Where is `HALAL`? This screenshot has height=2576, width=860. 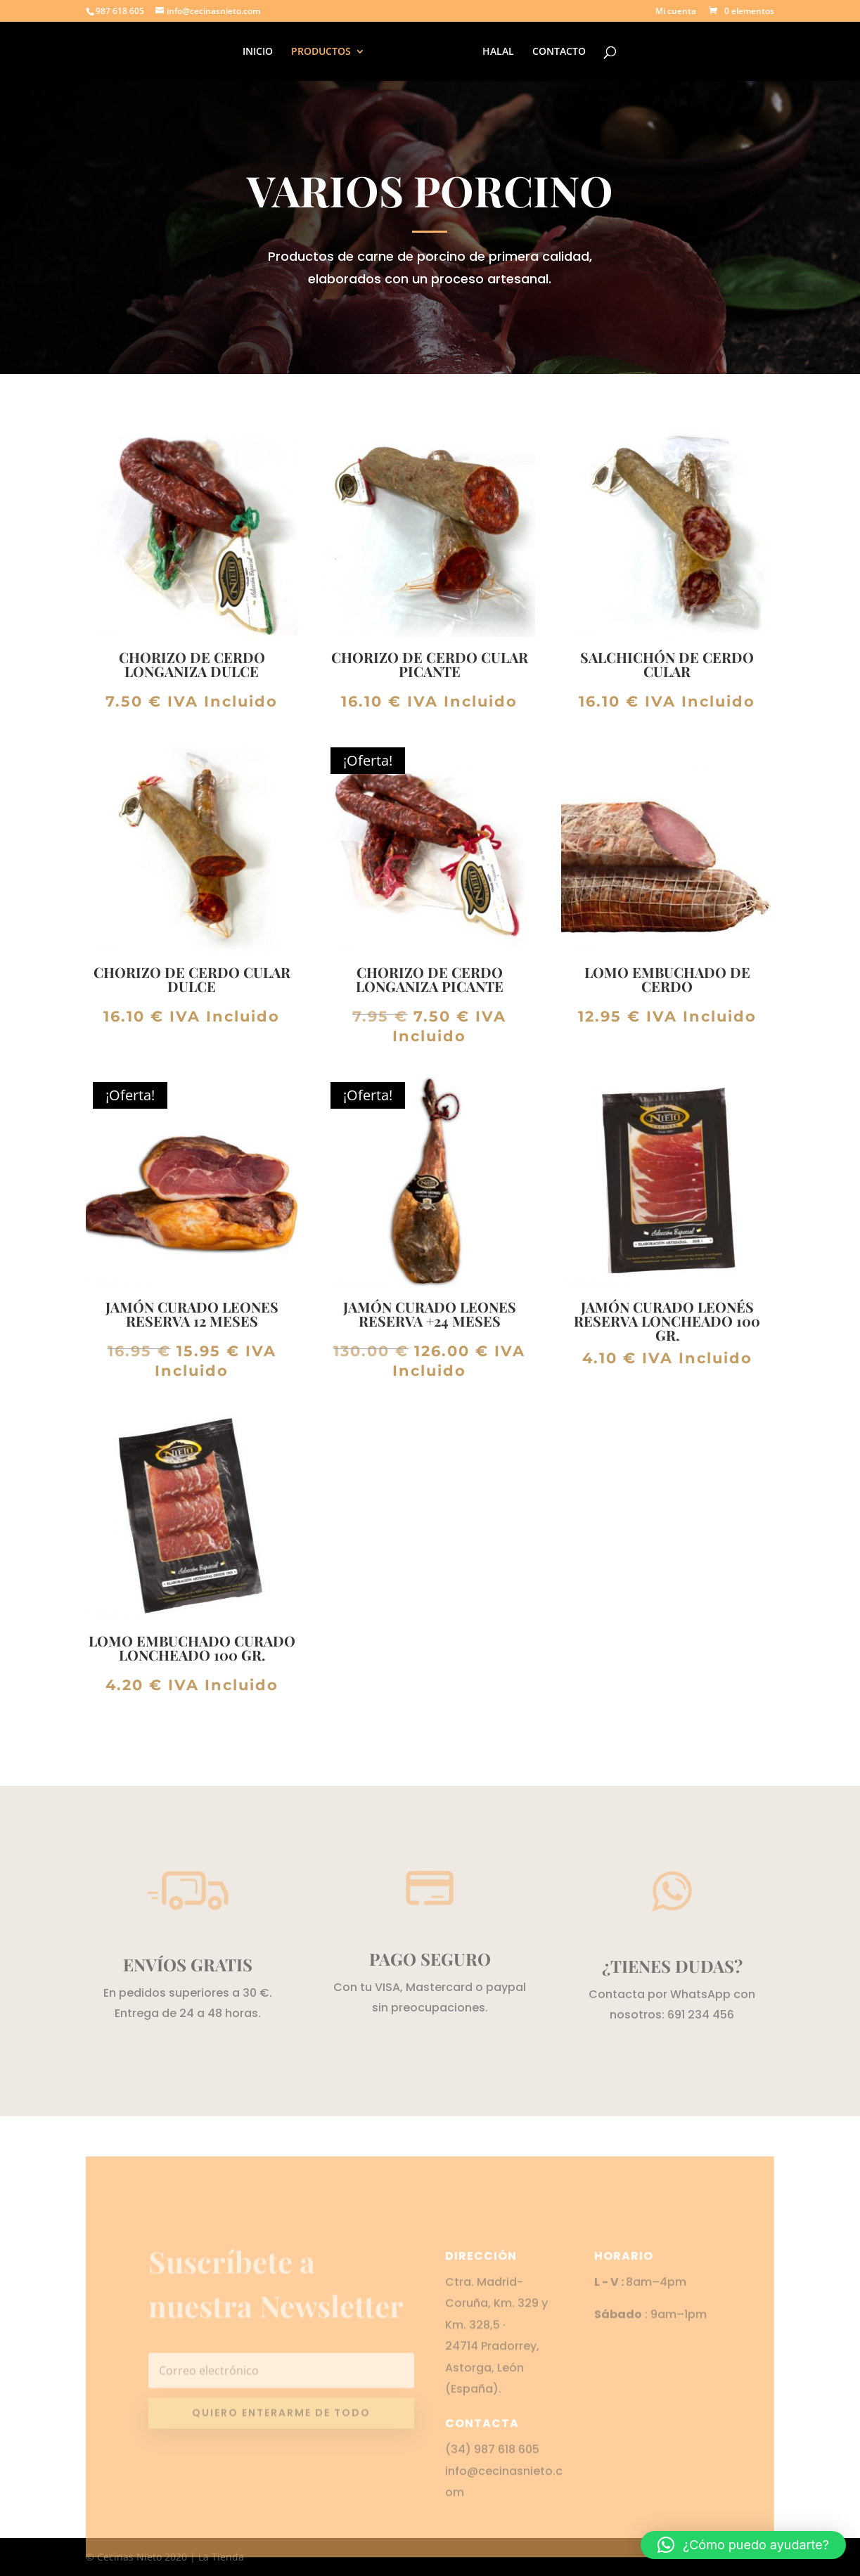
HALAL is located at coordinates (496, 52).